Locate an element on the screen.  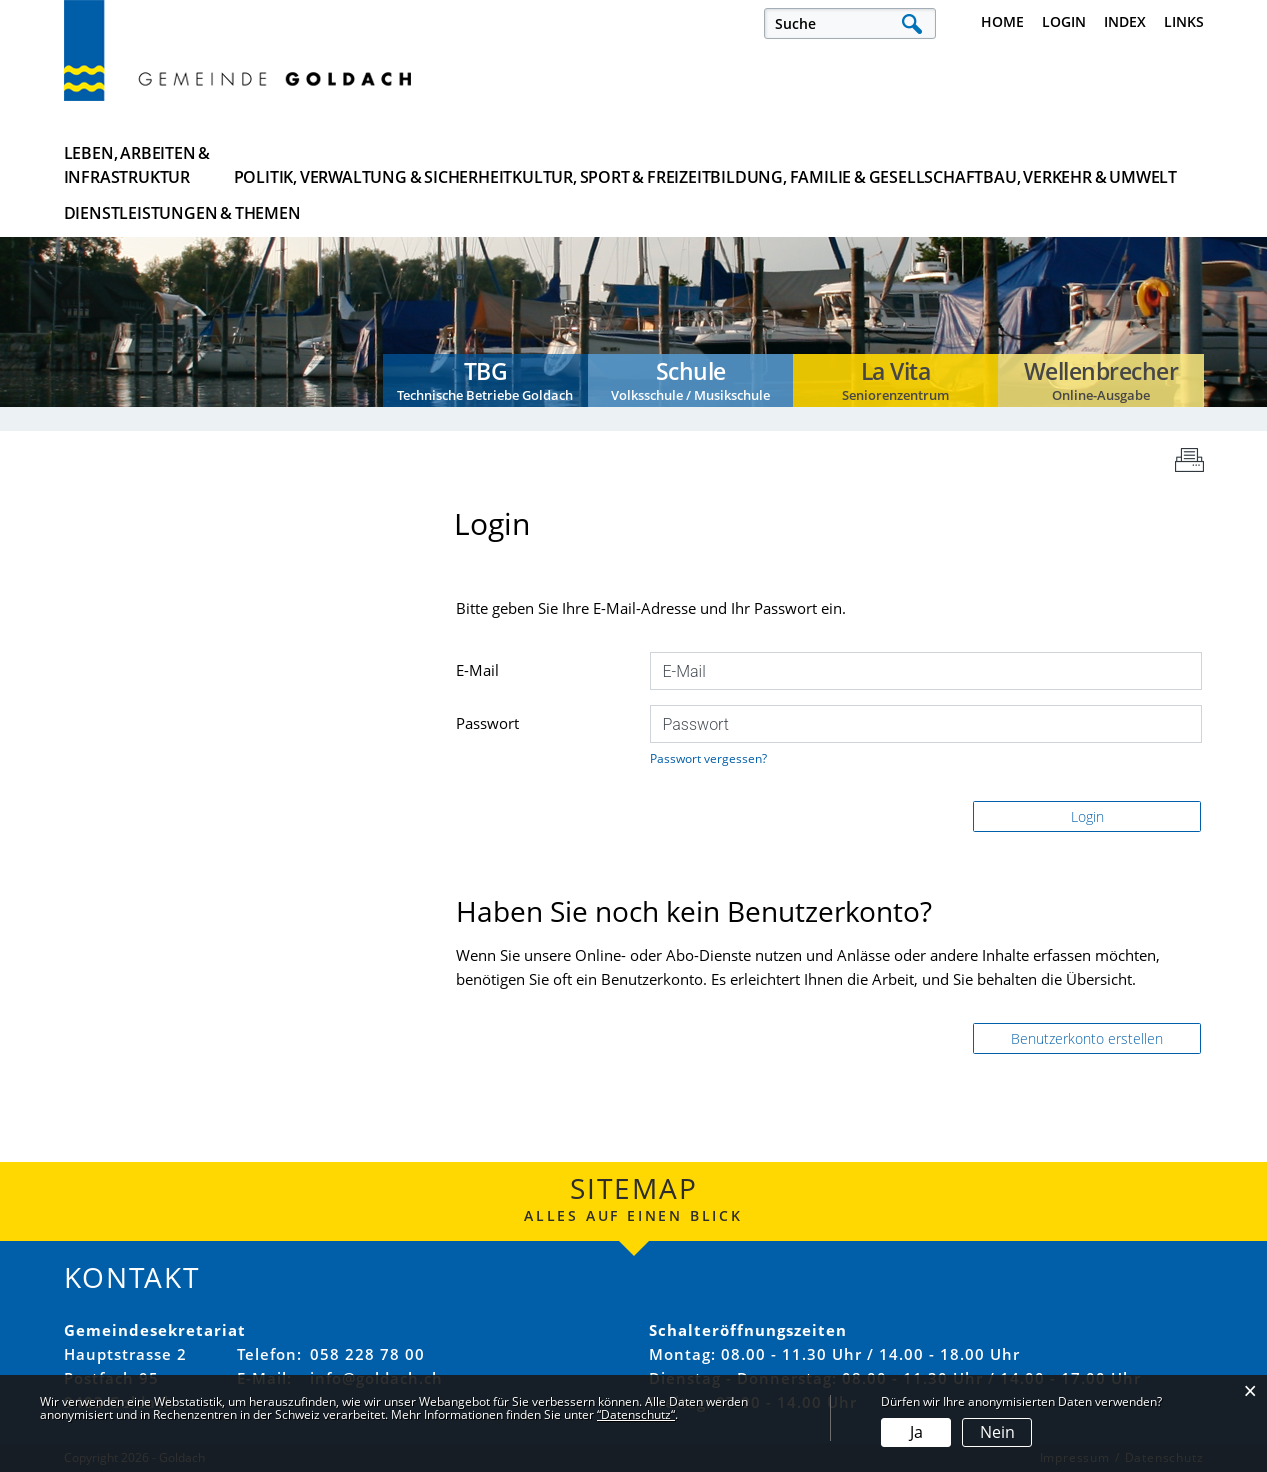
Login is located at coordinates (1064, 21).